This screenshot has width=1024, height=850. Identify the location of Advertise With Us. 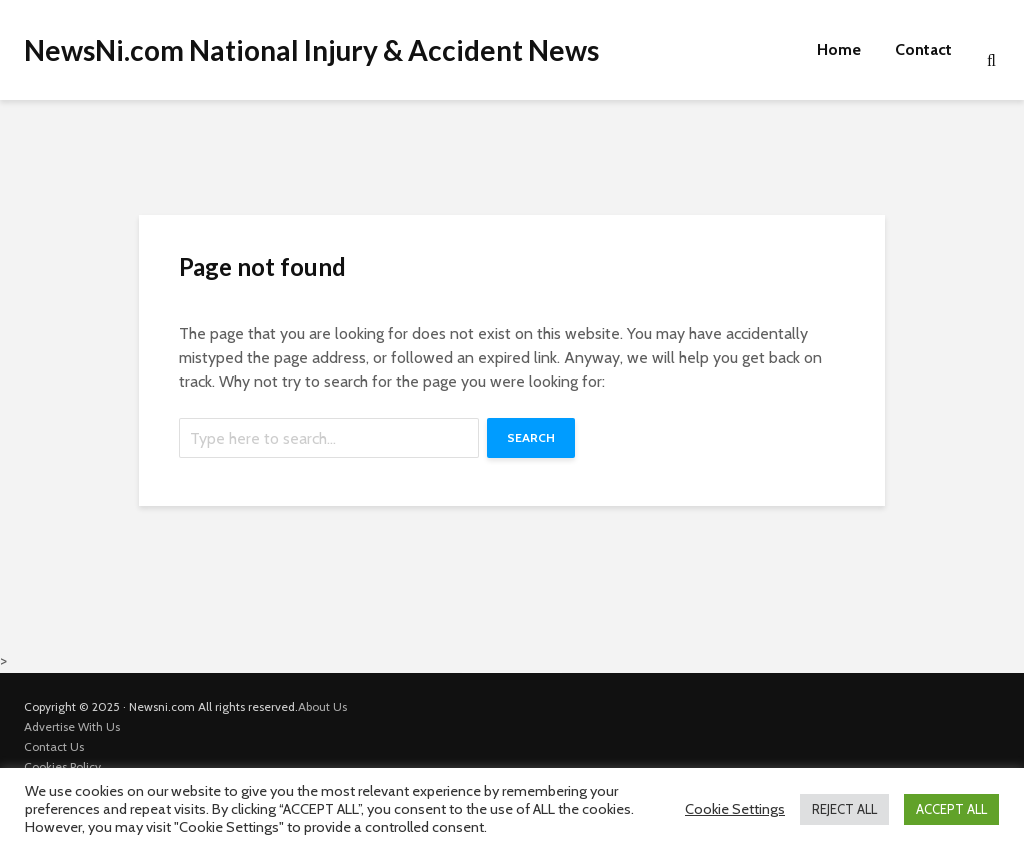
(72, 726).